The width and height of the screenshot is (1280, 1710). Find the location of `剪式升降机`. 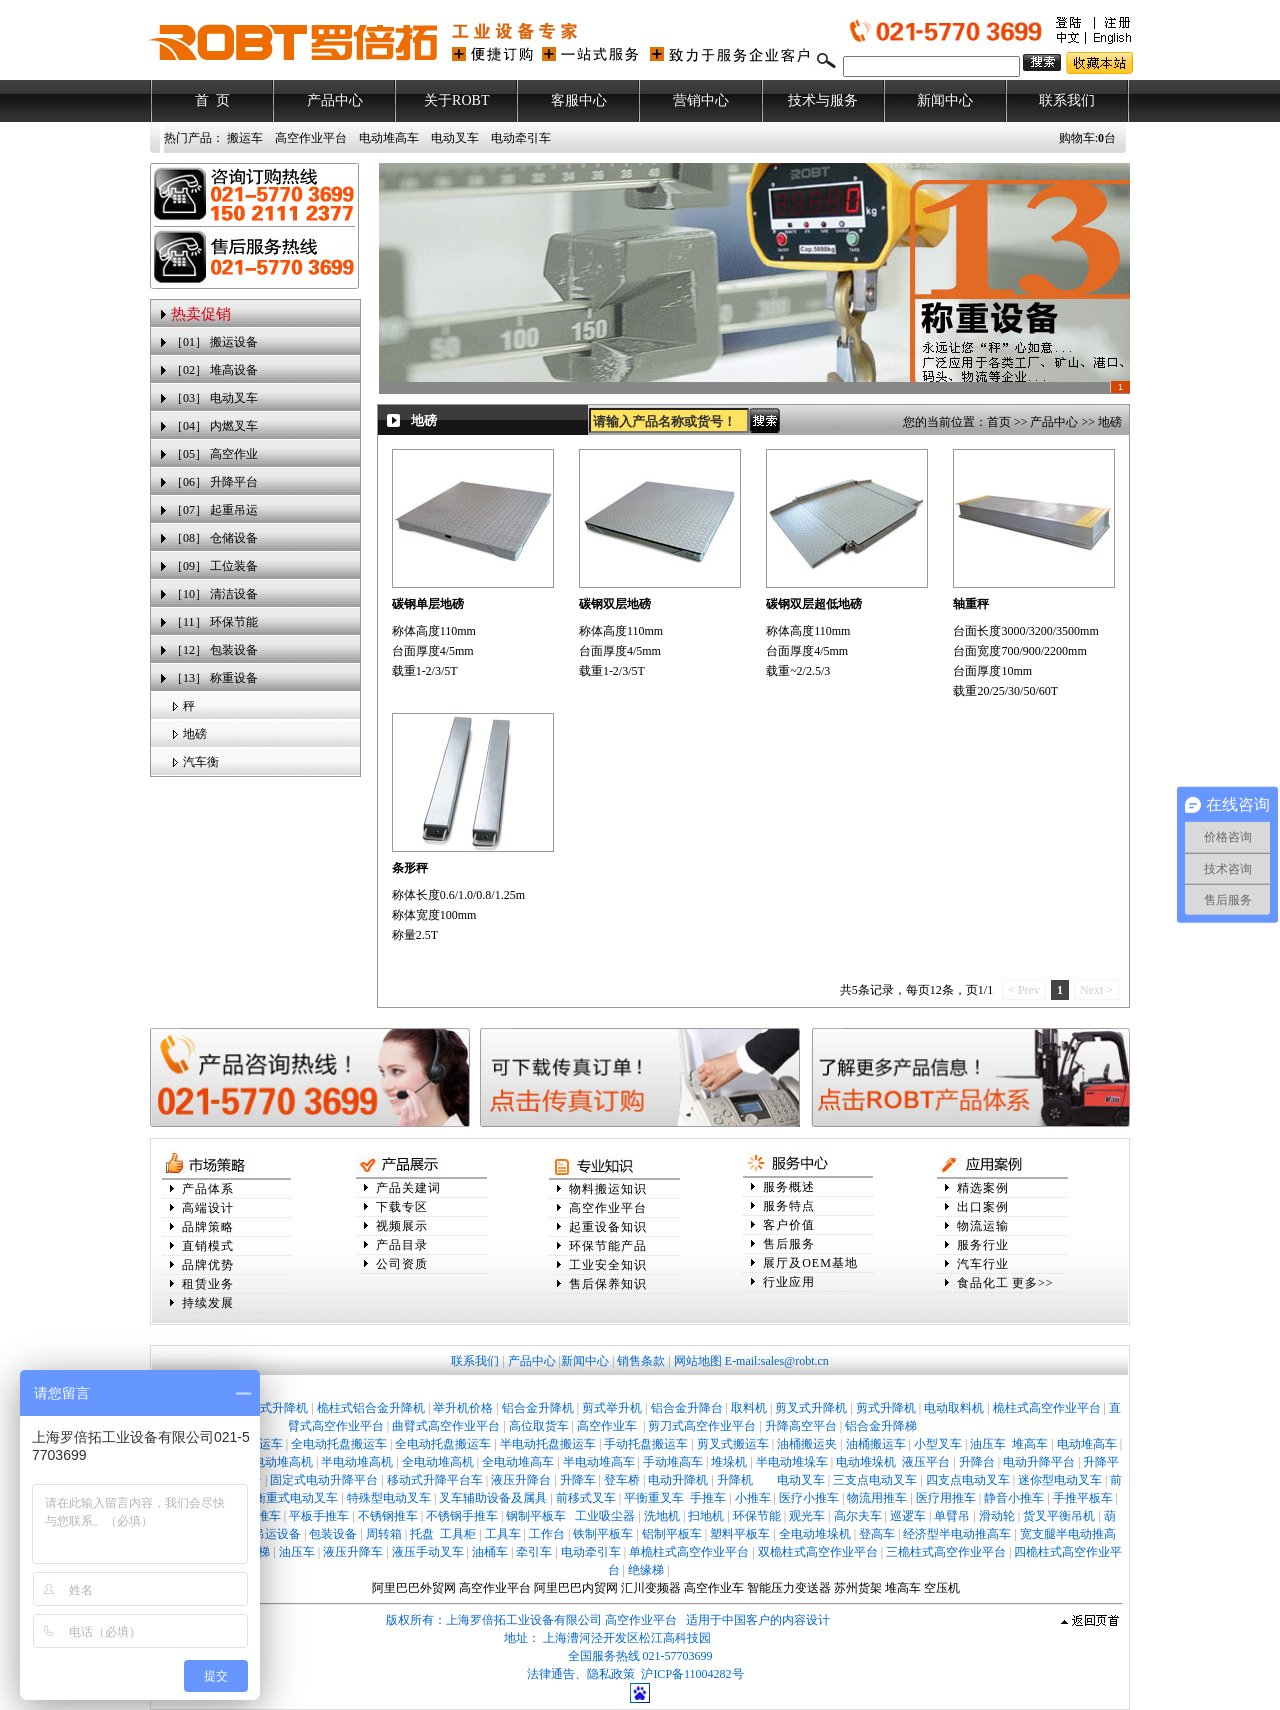

剪式升降机 is located at coordinates (886, 1408).